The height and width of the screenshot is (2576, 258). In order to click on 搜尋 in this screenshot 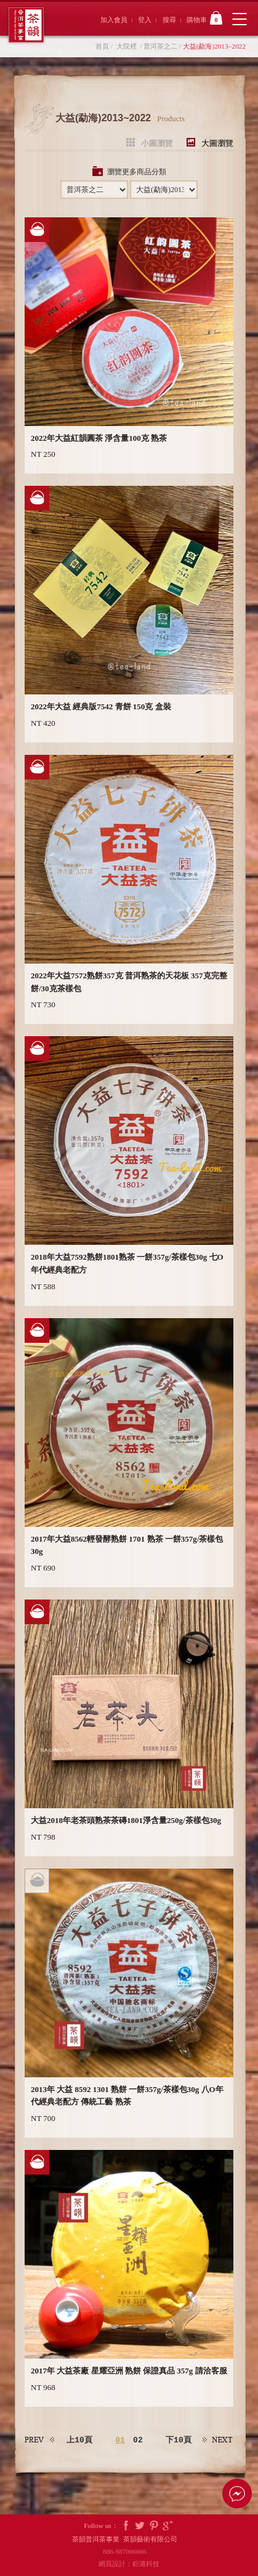, I will do `click(169, 19)`.